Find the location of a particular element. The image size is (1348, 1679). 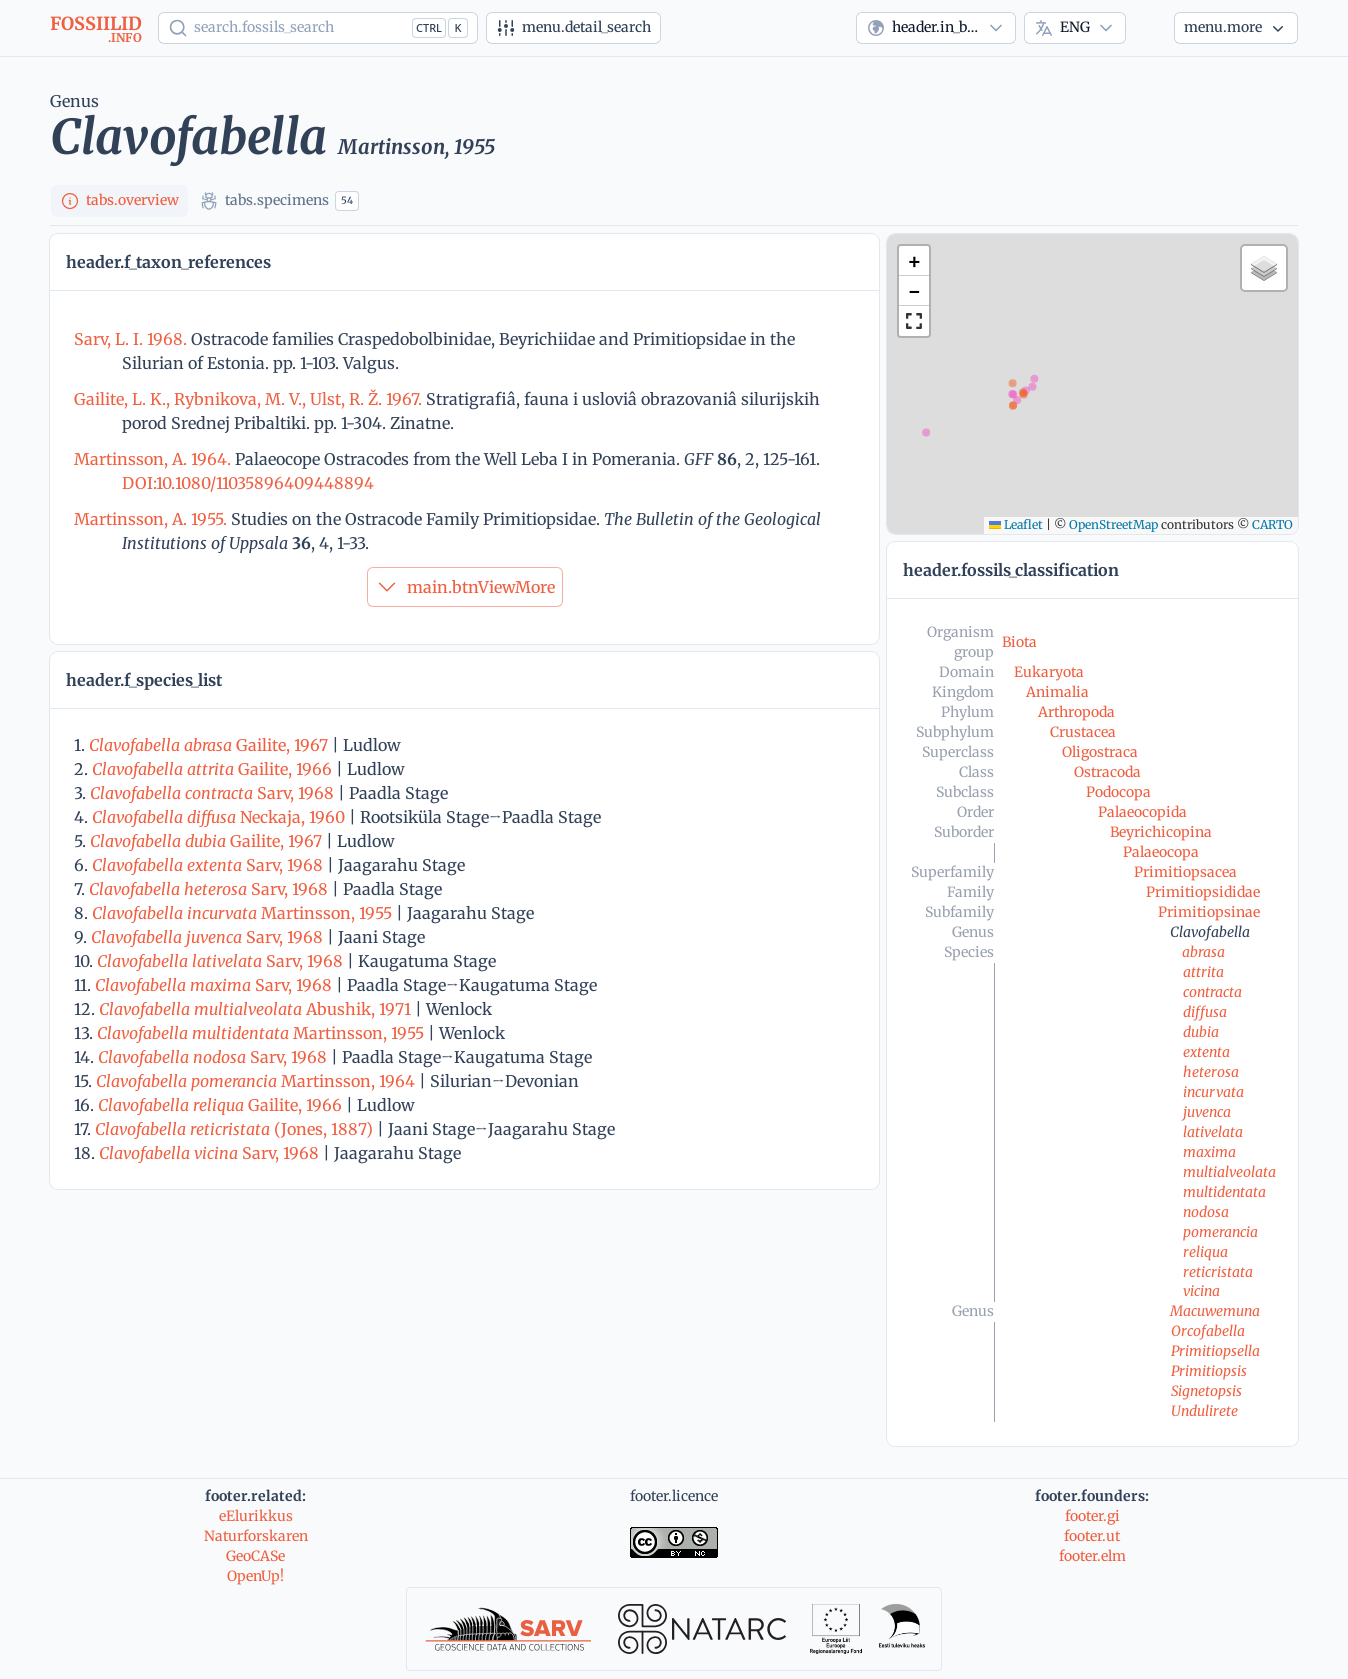

reticristata is located at coordinates (1218, 1272).